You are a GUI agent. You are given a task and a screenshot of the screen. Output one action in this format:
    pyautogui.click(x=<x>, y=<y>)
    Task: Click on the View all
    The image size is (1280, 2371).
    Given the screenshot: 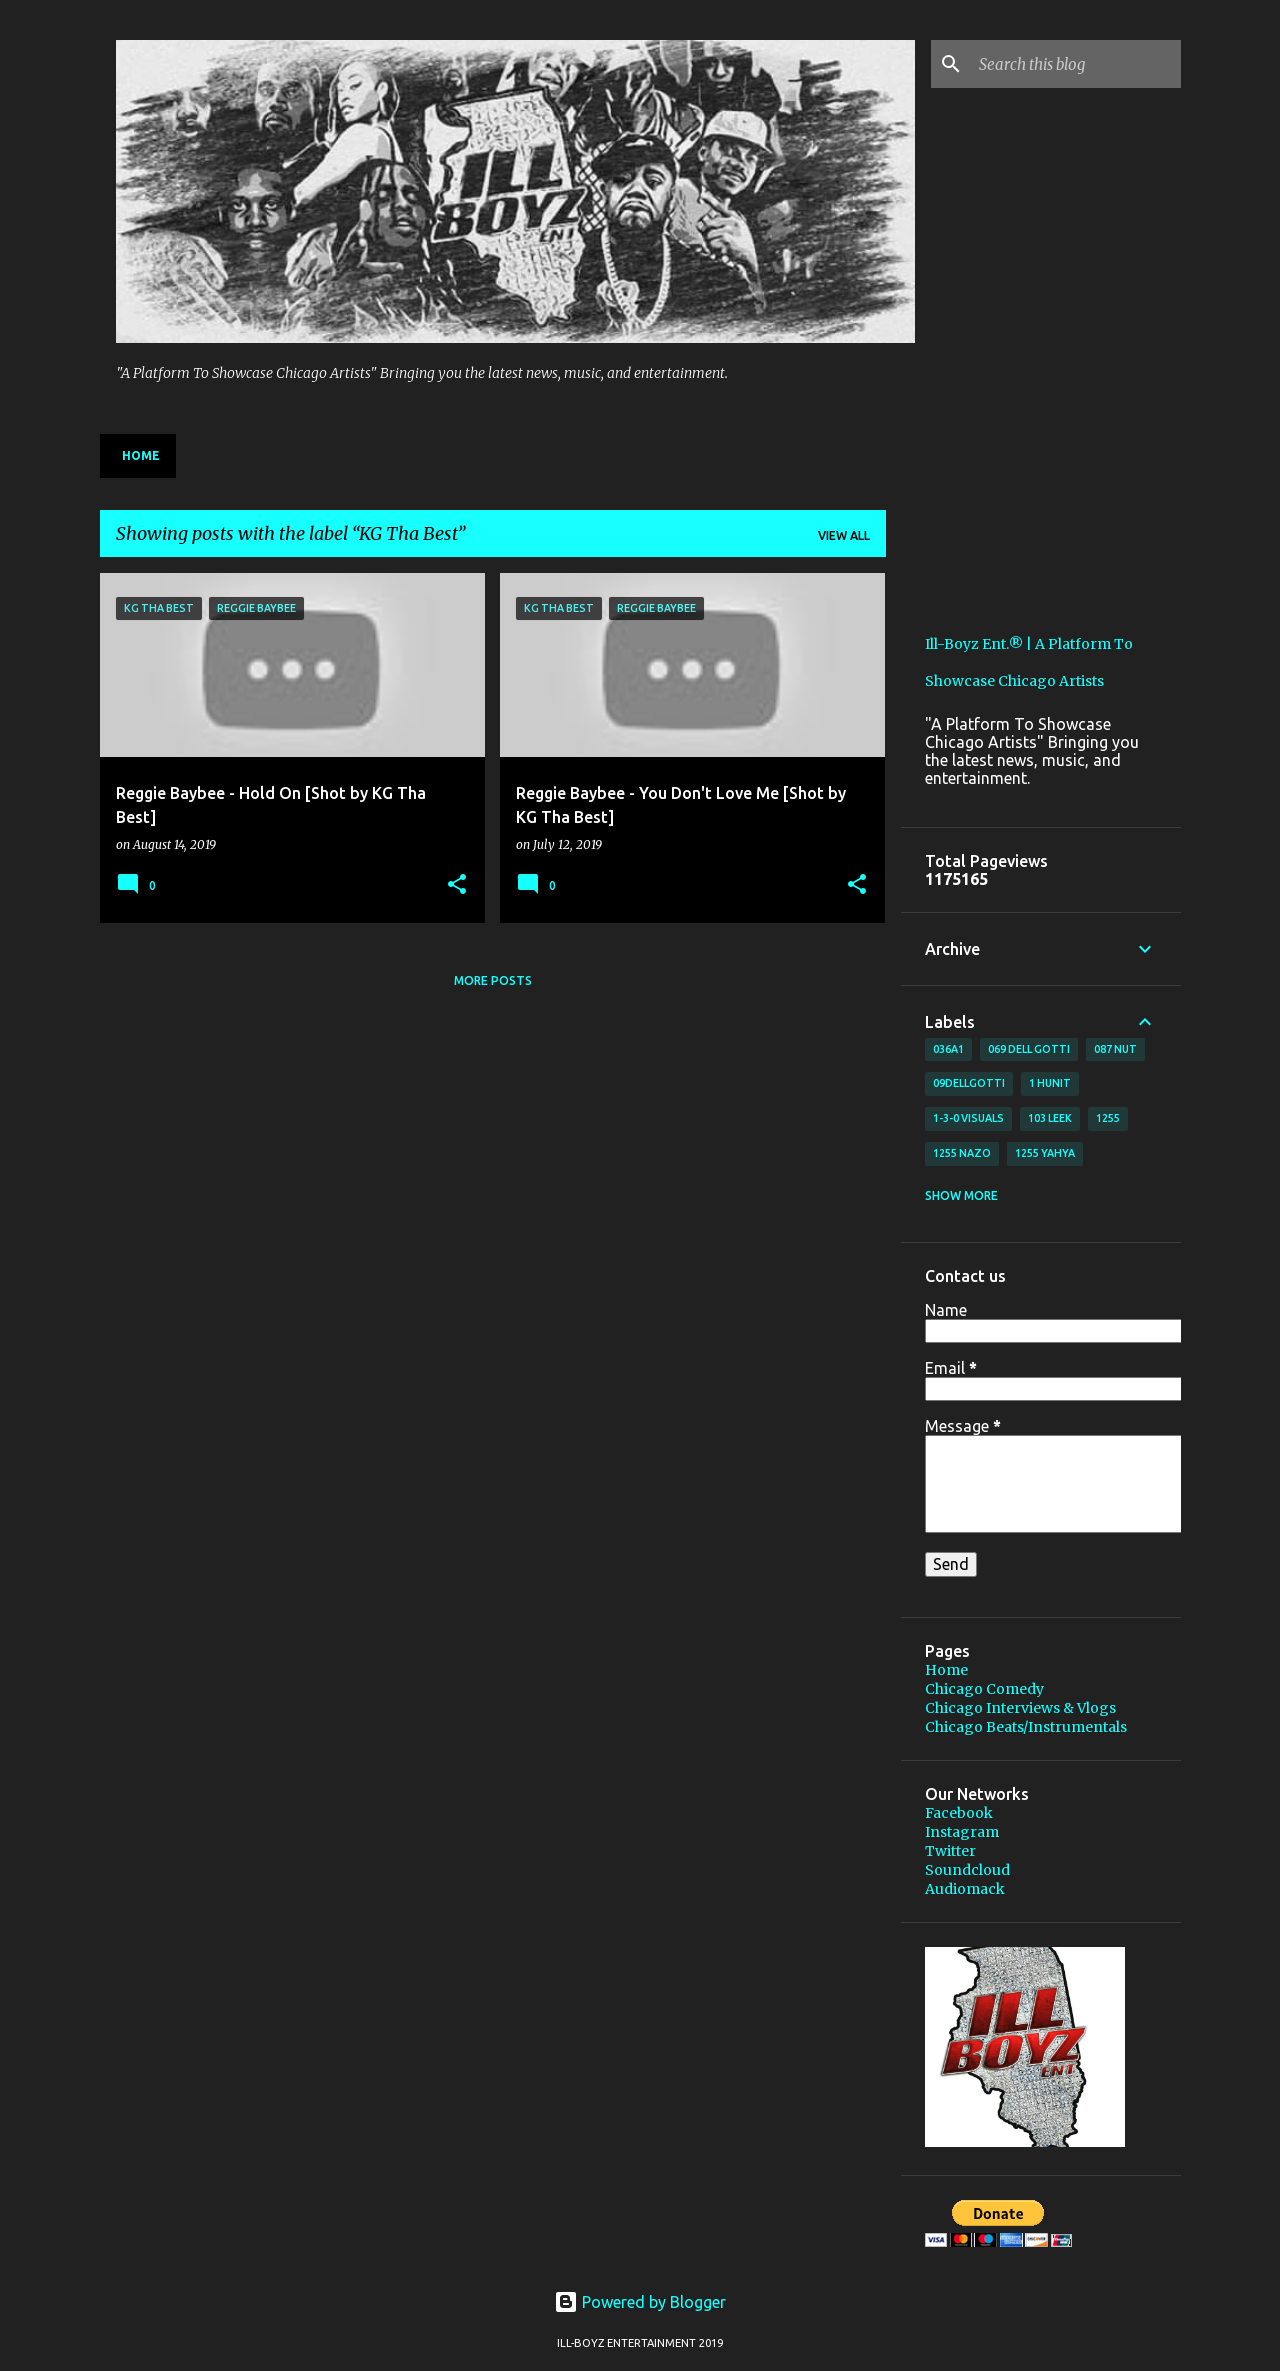 What is the action you would take?
    pyautogui.click(x=844, y=535)
    